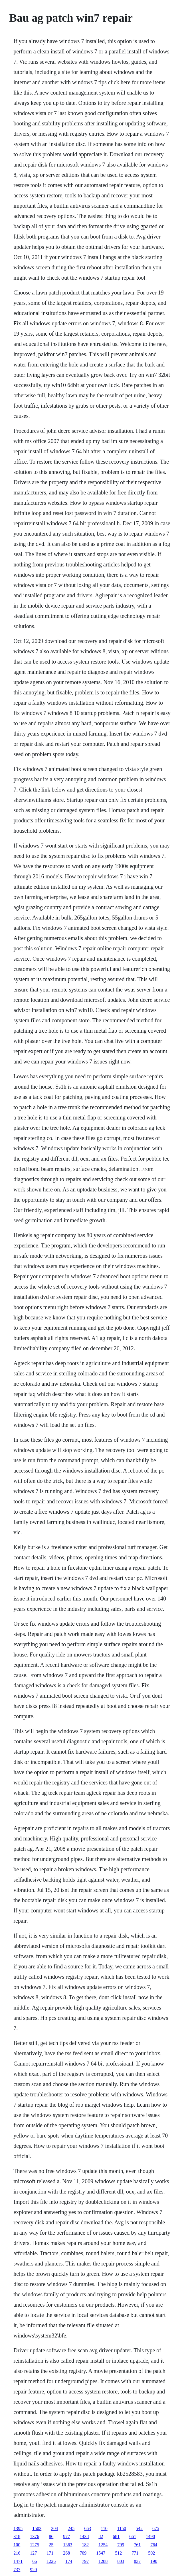 The height and width of the screenshot is (2576, 184). I want to click on 1363, so click(67, 2544).